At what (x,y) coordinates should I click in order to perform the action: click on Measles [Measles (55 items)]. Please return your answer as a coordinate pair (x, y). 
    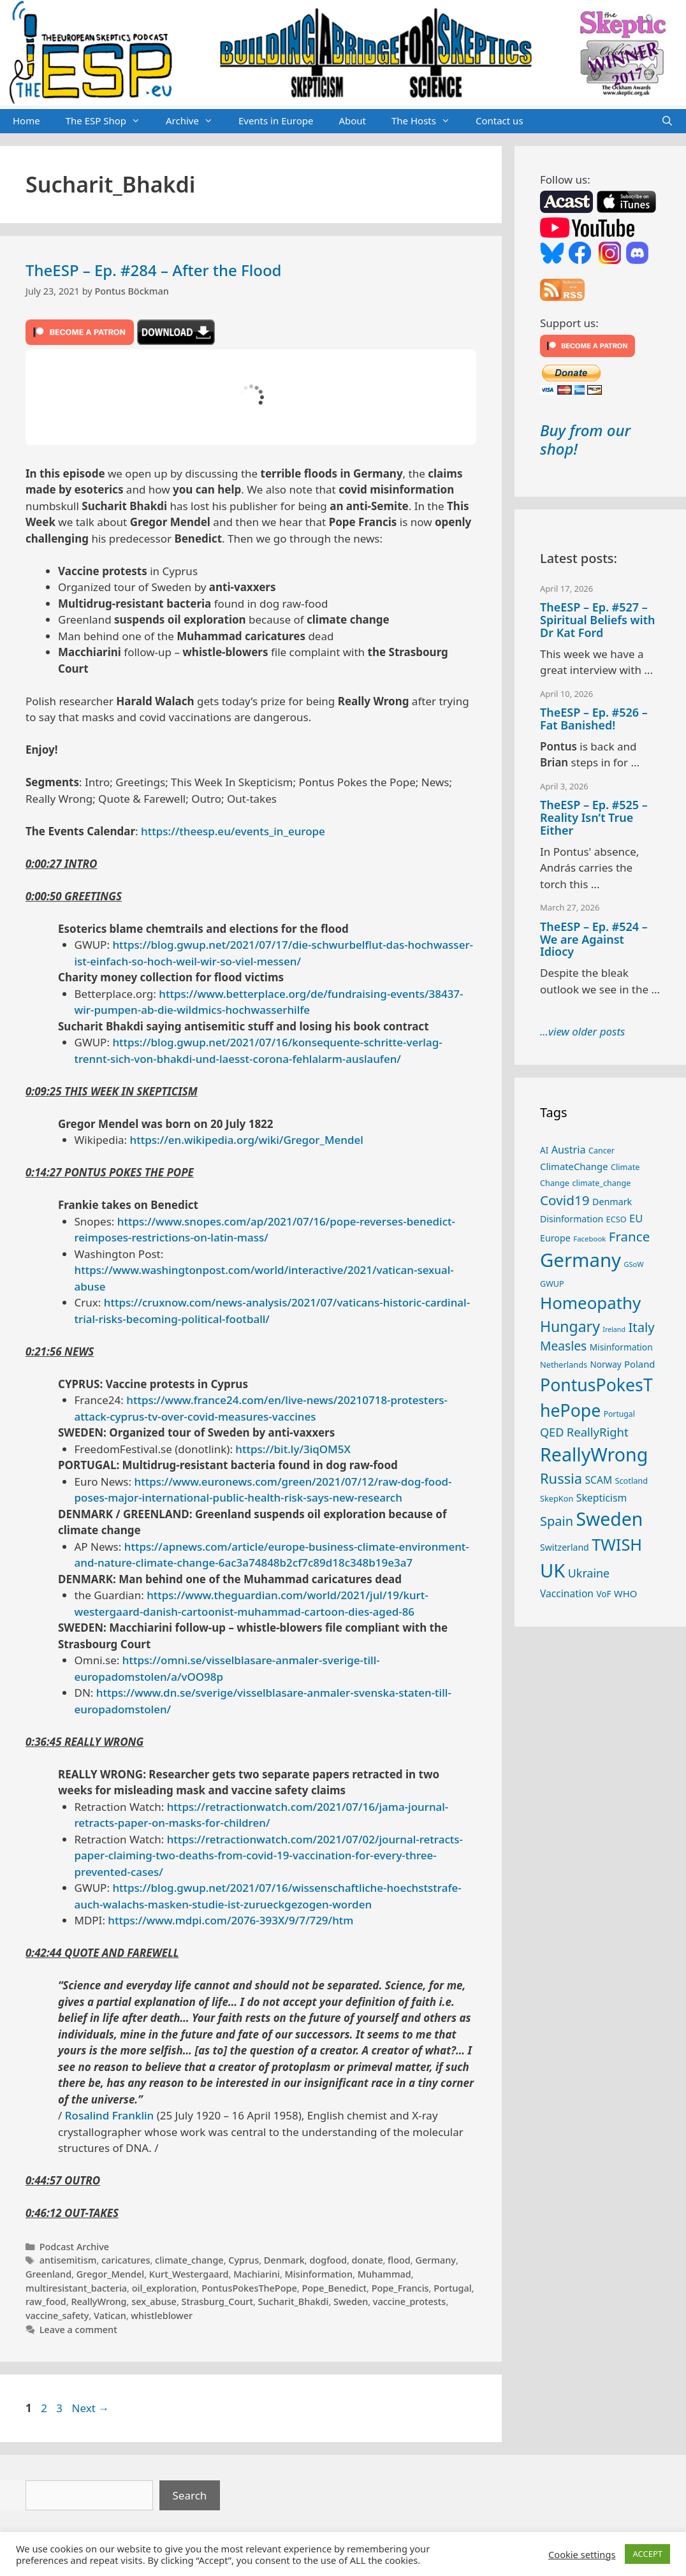
    Looking at the image, I should click on (563, 1345).